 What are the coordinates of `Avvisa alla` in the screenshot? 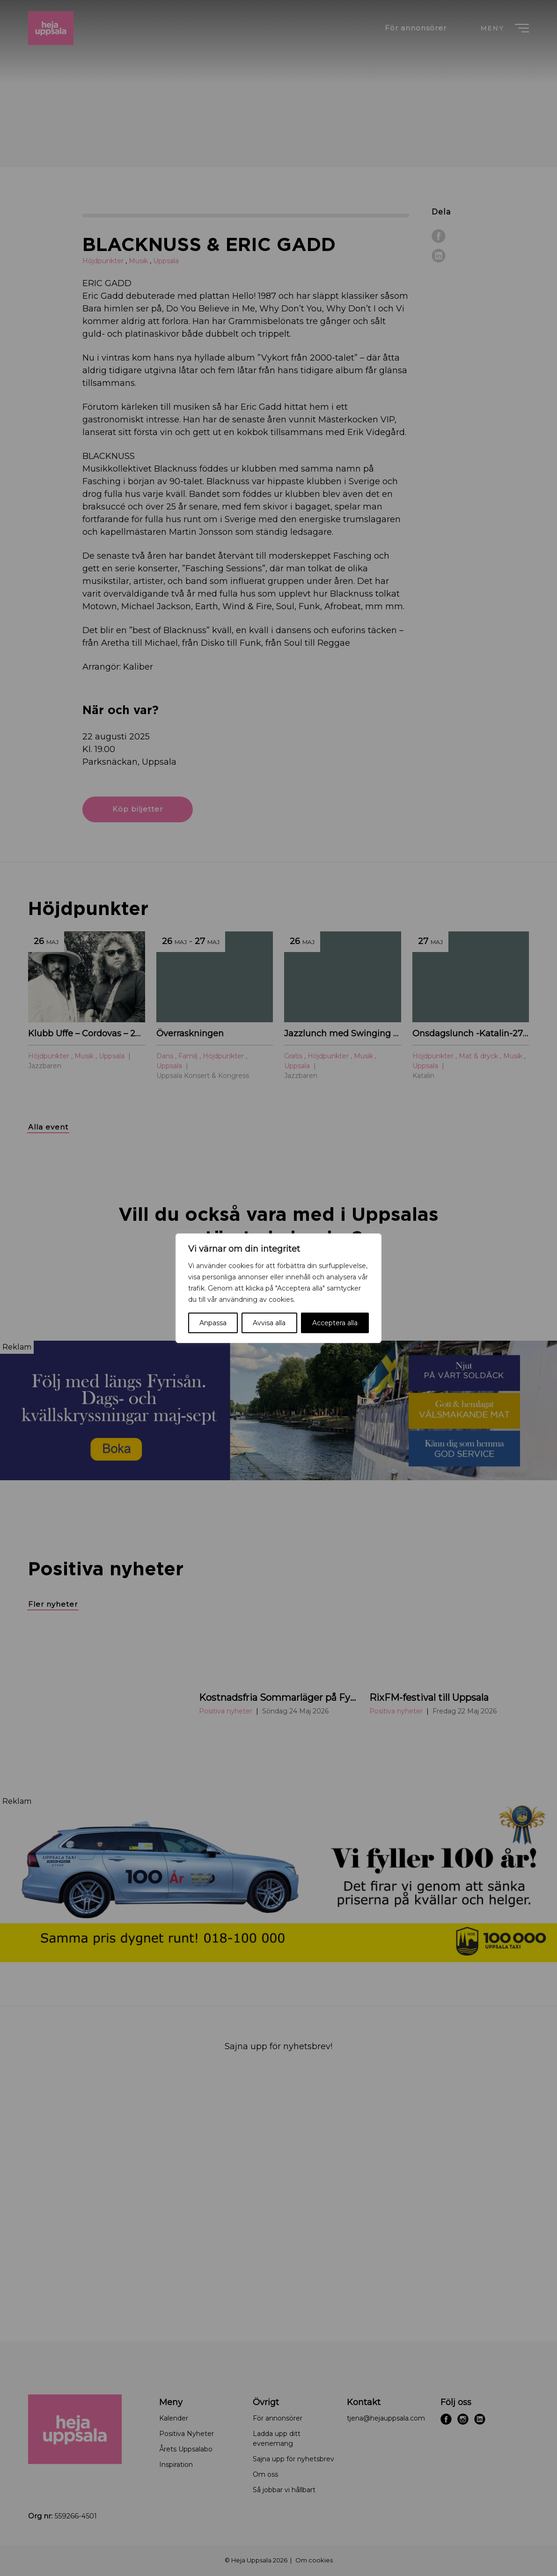 It's located at (269, 1323).